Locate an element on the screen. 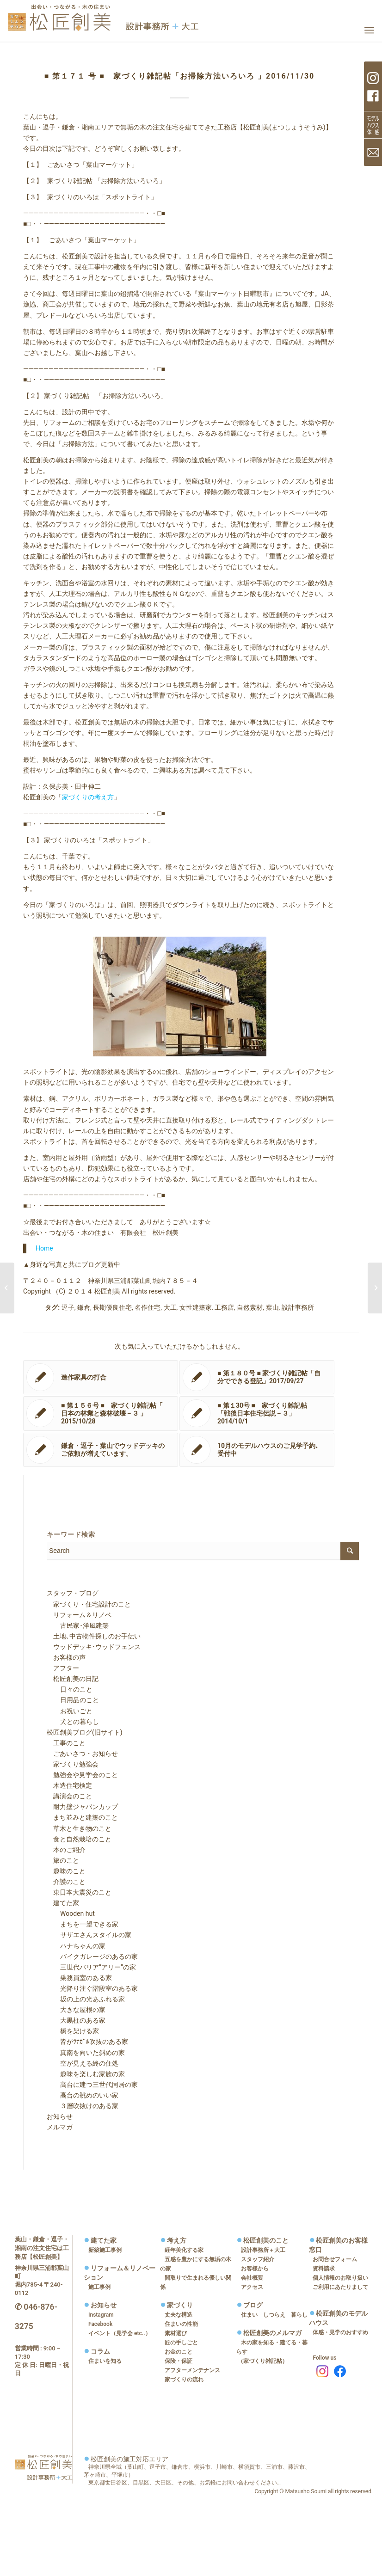 Image resolution: width=382 pixels, height=2576 pixels. まち並みと建築のこと is located at coordinates (82, 1817).